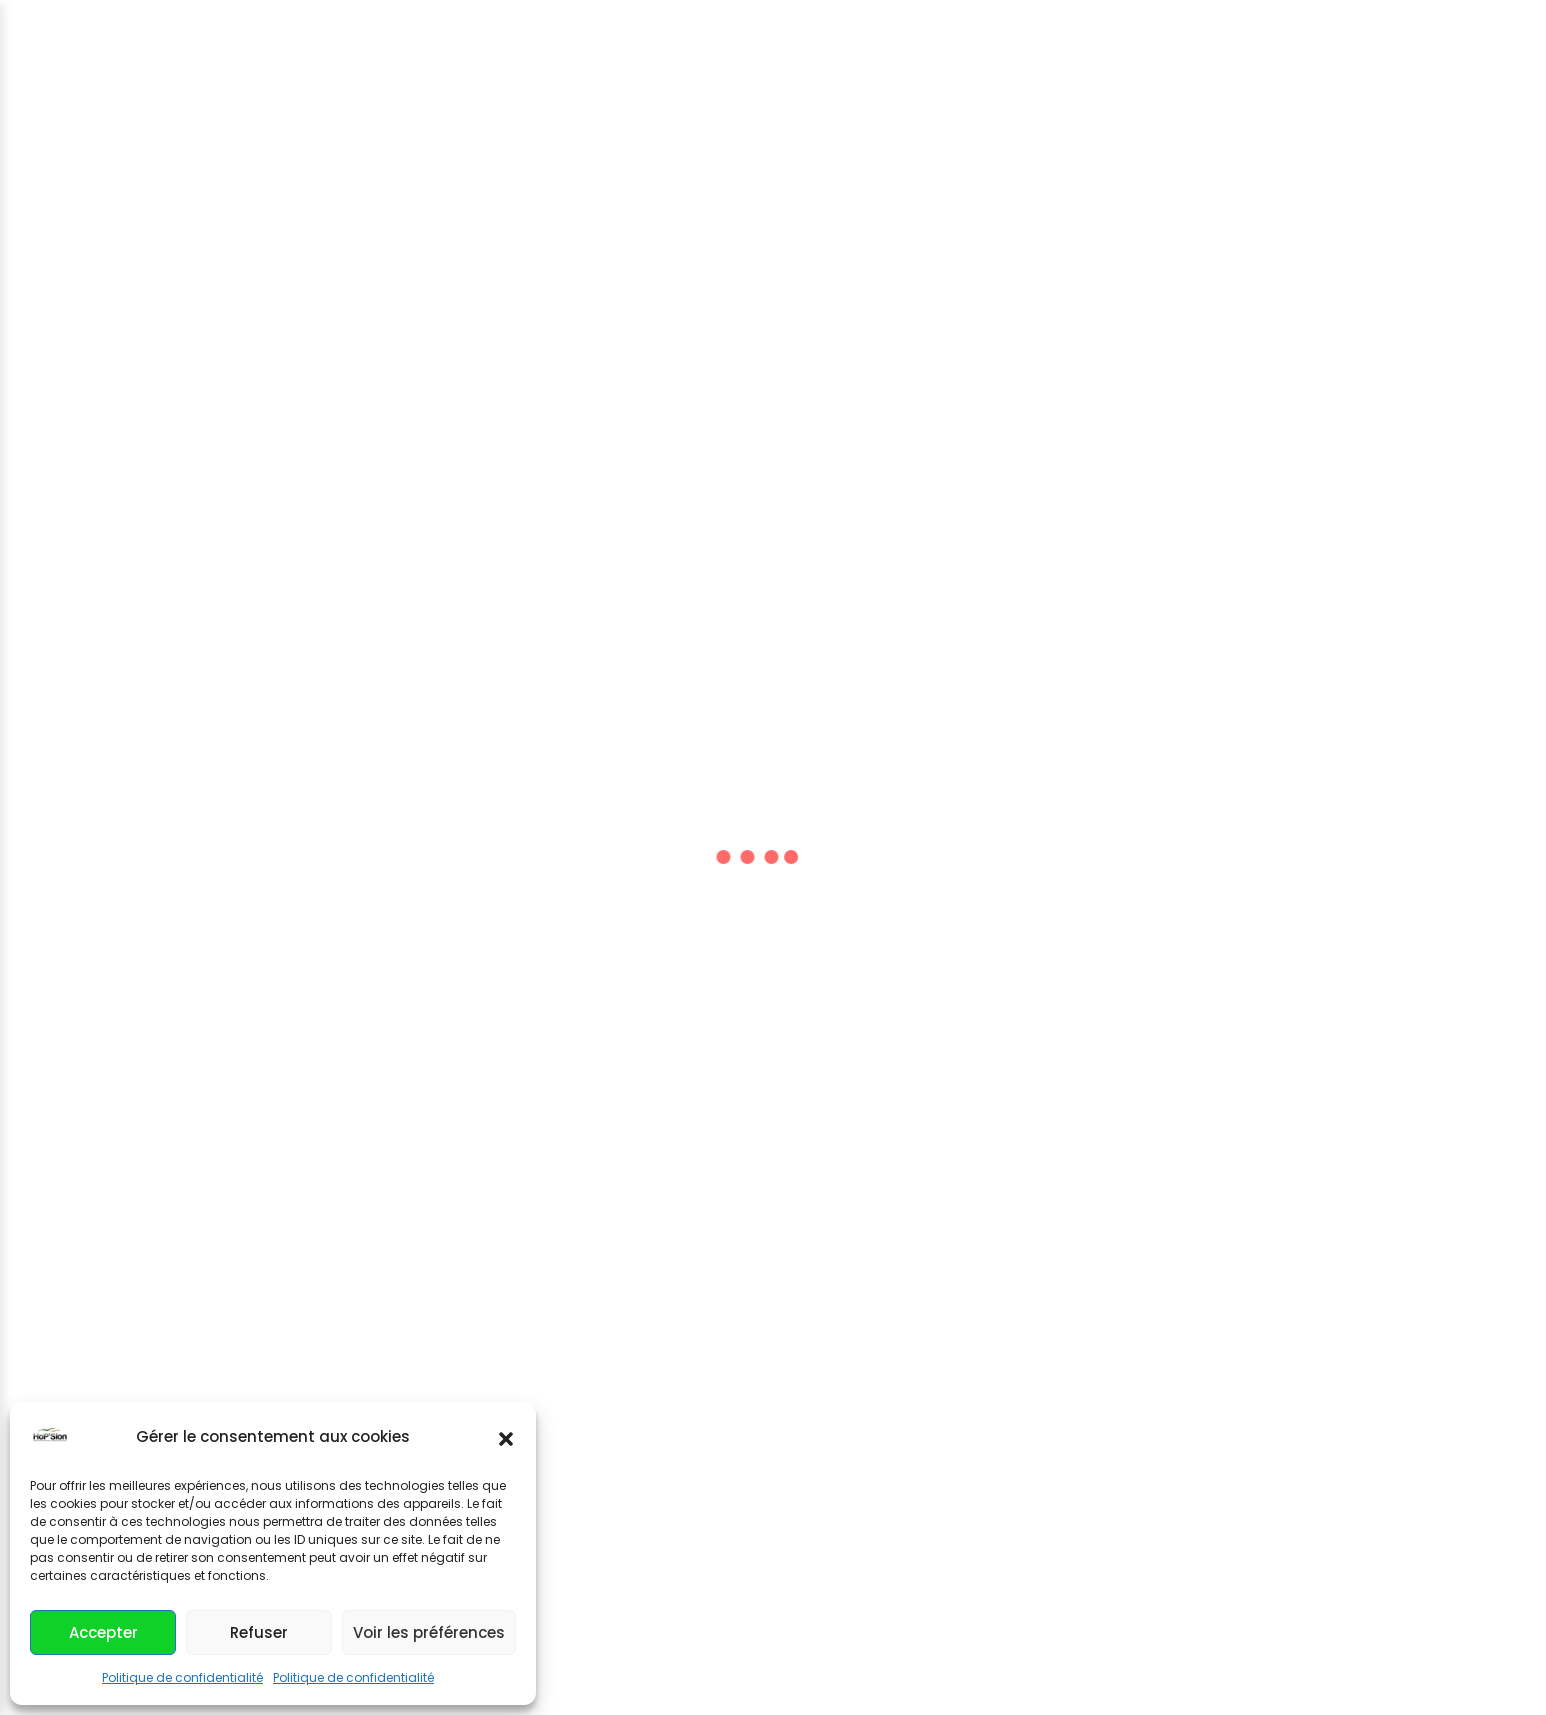  I want to click on Accepter, so click(103, 1632).